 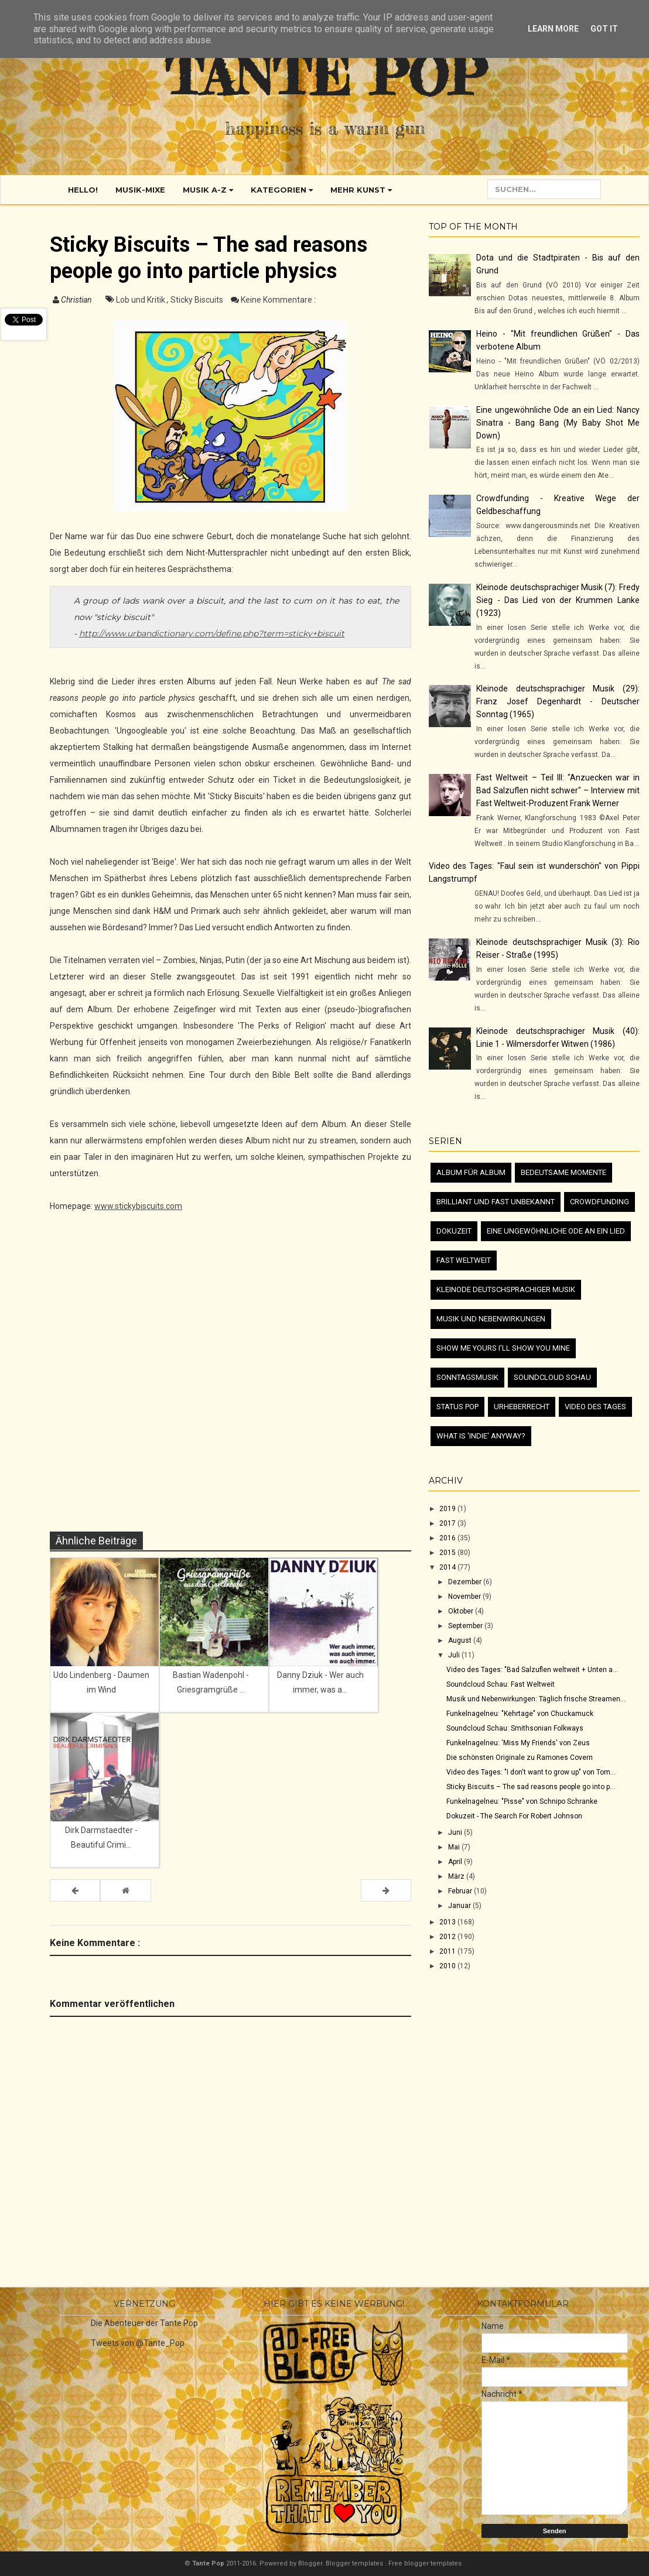 I want to click on 2013, so click(x=448, y=1922).